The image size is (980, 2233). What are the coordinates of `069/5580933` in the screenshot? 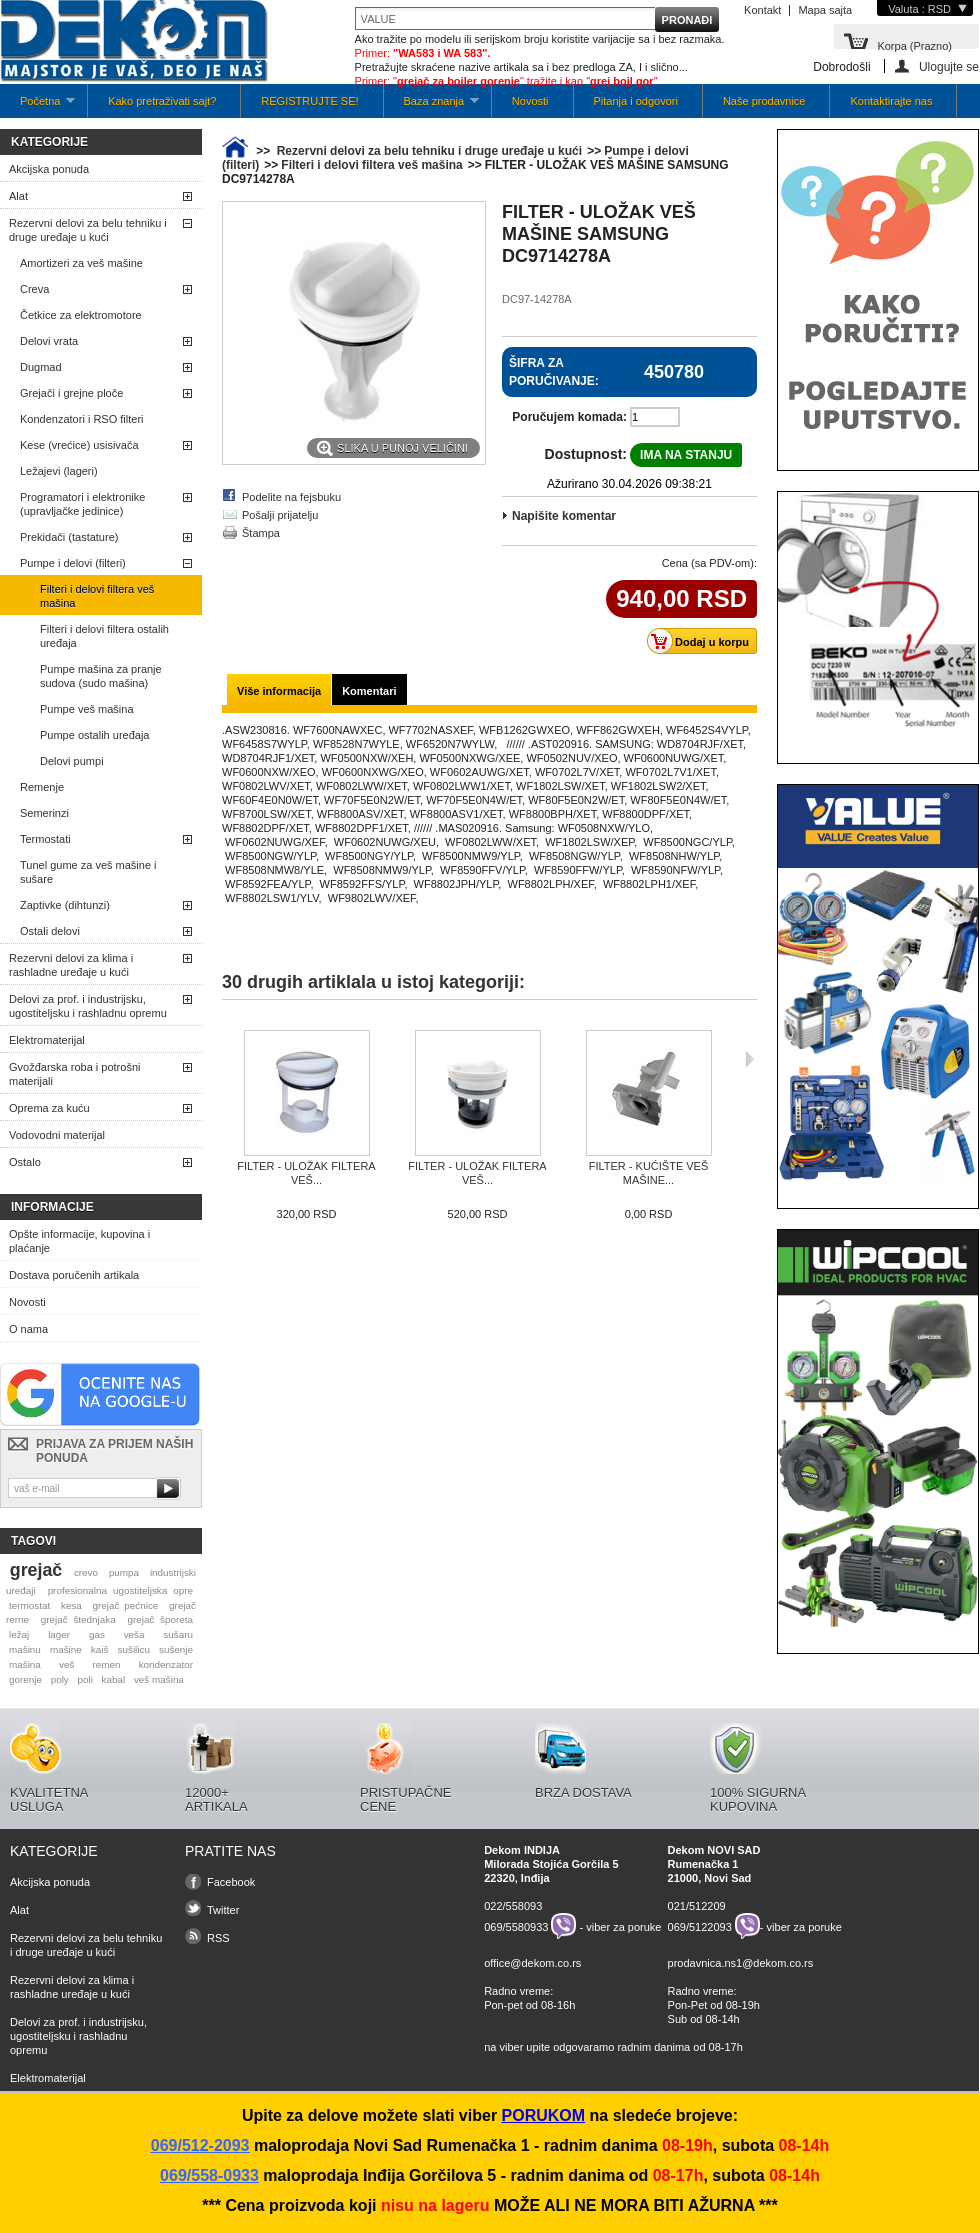 It's located at (516, 1926).